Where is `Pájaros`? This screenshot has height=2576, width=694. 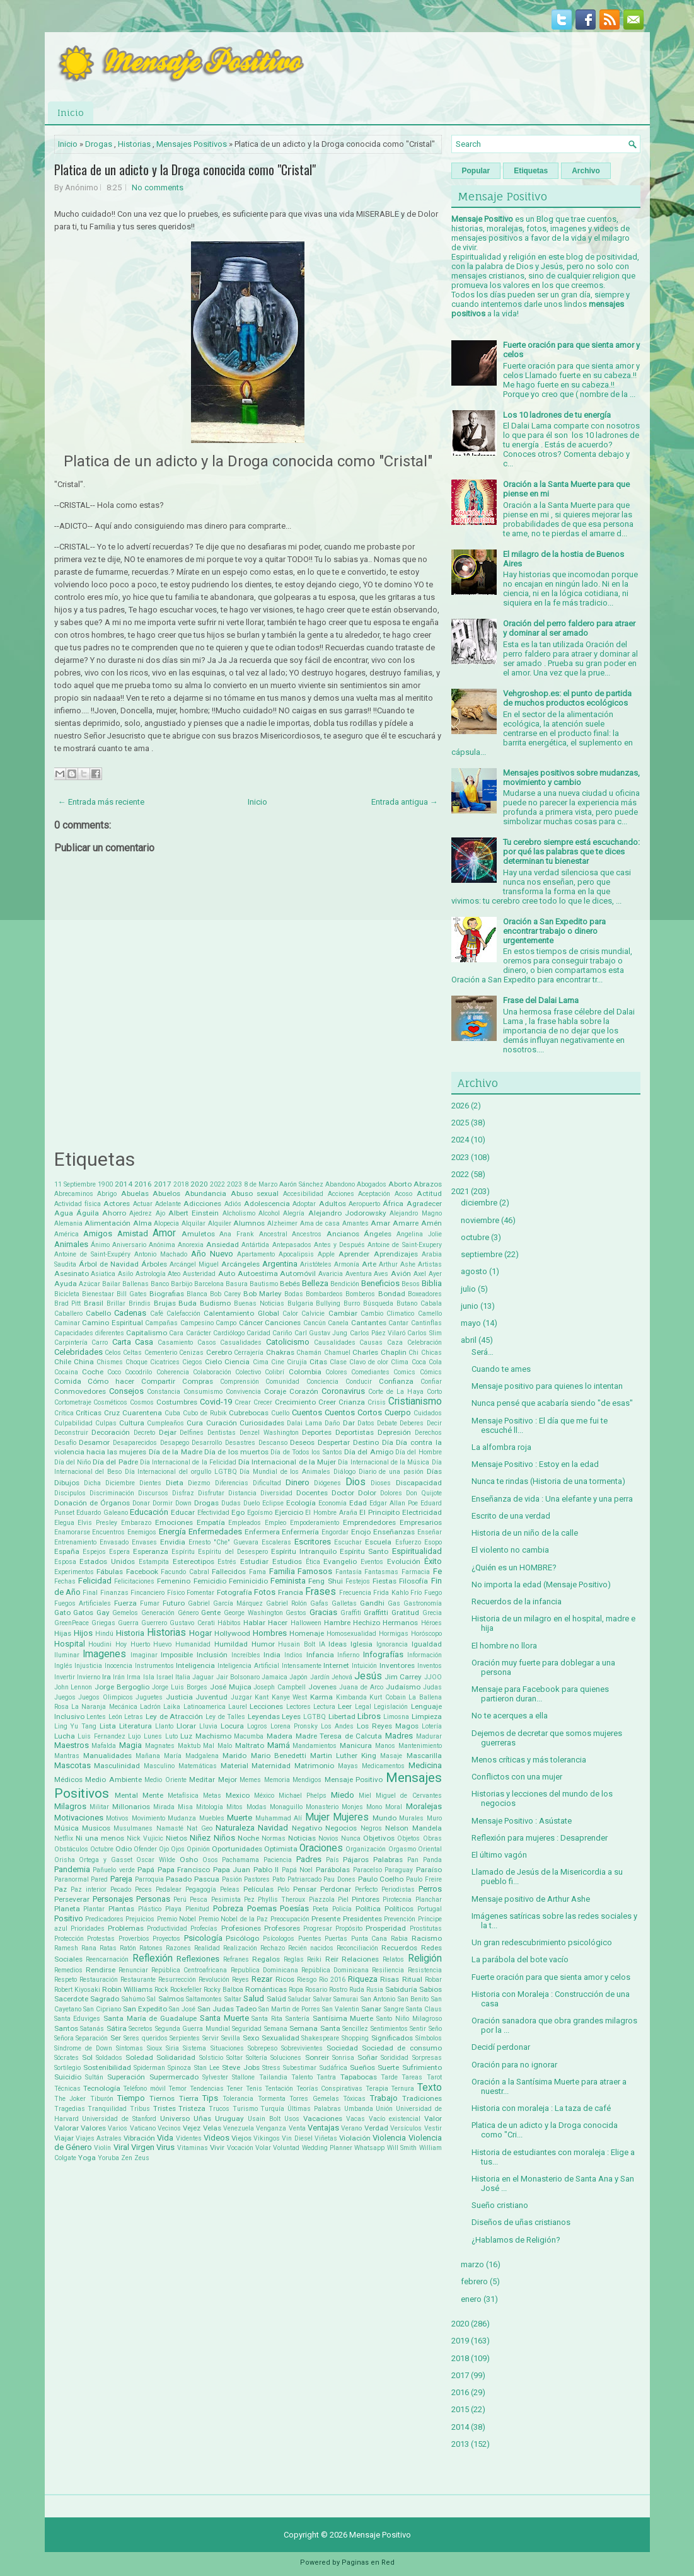 Pájaros is located at coordinates (356, 1859).